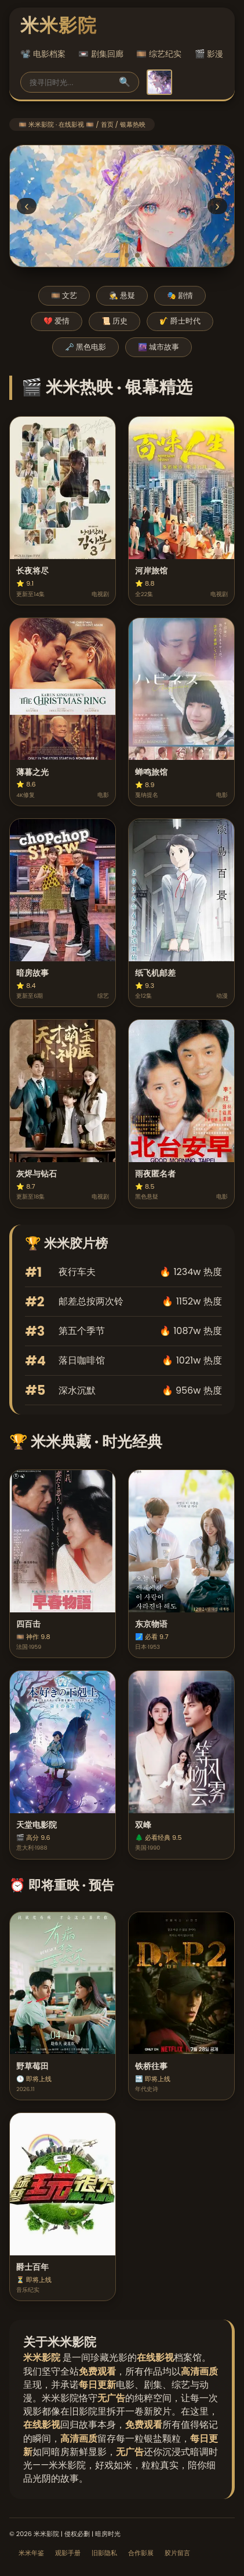 The height and width of the screenshot is (2576, 244). What do you see at coordinates (141, 2552) in the screenshot?
I see `合作影展` at bounding box center [141, 2552].